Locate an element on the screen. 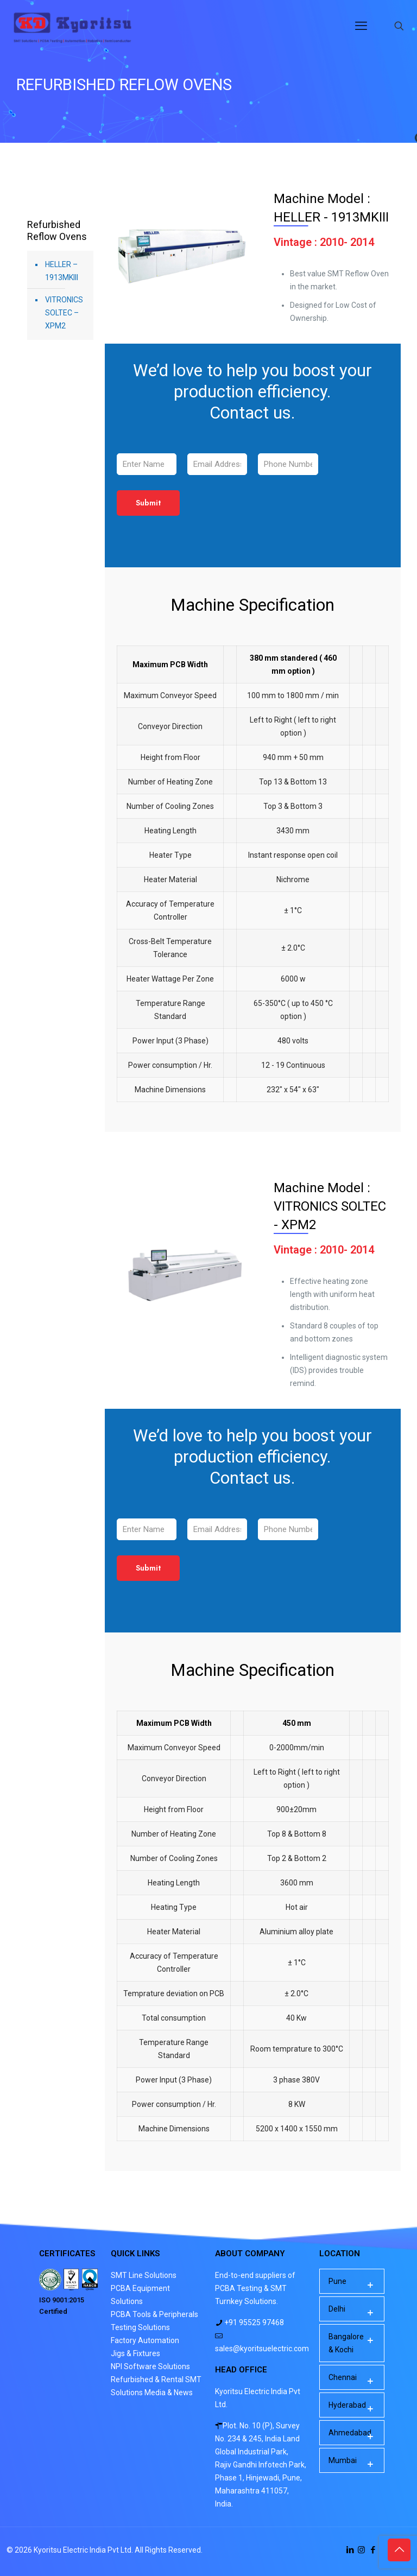 The width and height of the screenshot is (417, 2576). NPI Software Solutions is located at coordinates (150, 2366).